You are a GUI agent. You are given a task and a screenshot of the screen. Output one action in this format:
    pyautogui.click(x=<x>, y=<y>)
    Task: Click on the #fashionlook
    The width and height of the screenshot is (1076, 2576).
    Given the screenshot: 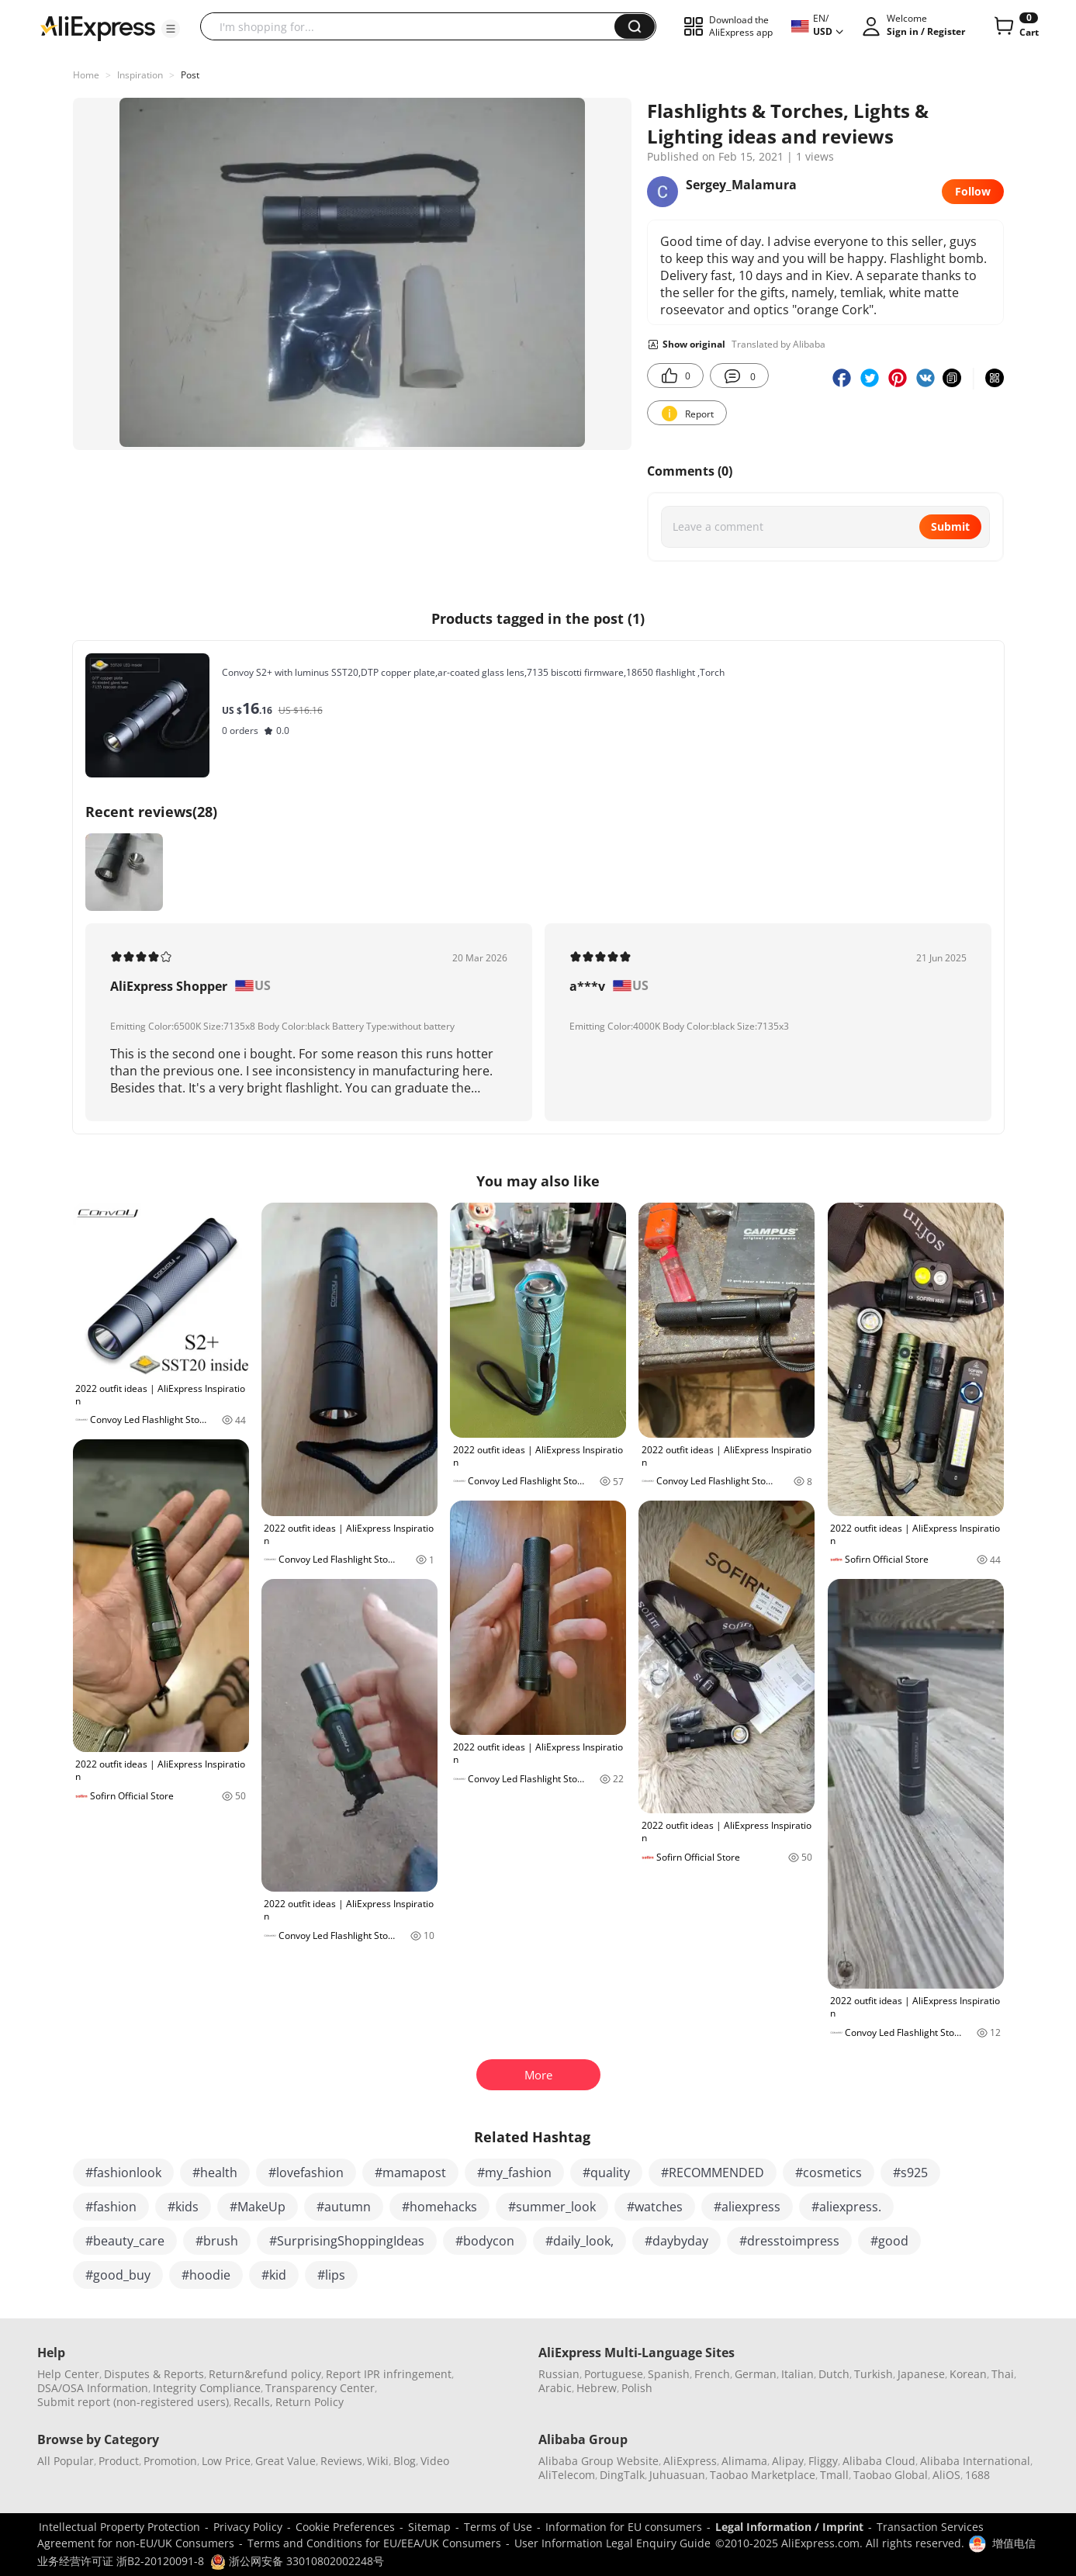 What is the action you would take?
    pyautogui.click(x=123, y=2172)
    